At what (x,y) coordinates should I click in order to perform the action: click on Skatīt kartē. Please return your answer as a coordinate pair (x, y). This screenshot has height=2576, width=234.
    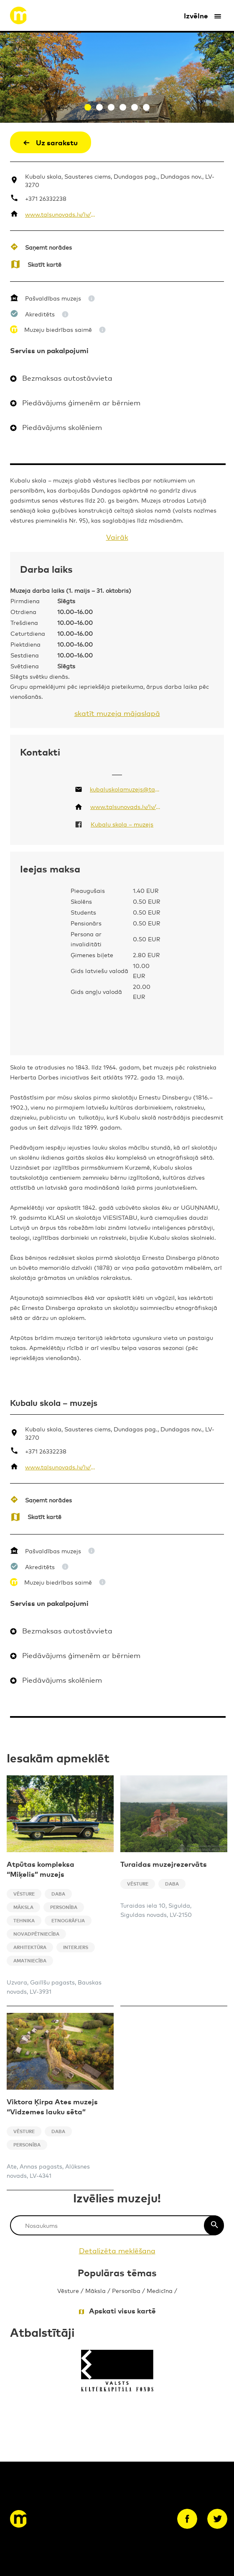
    Looking at the image, I should click on (44, 264).